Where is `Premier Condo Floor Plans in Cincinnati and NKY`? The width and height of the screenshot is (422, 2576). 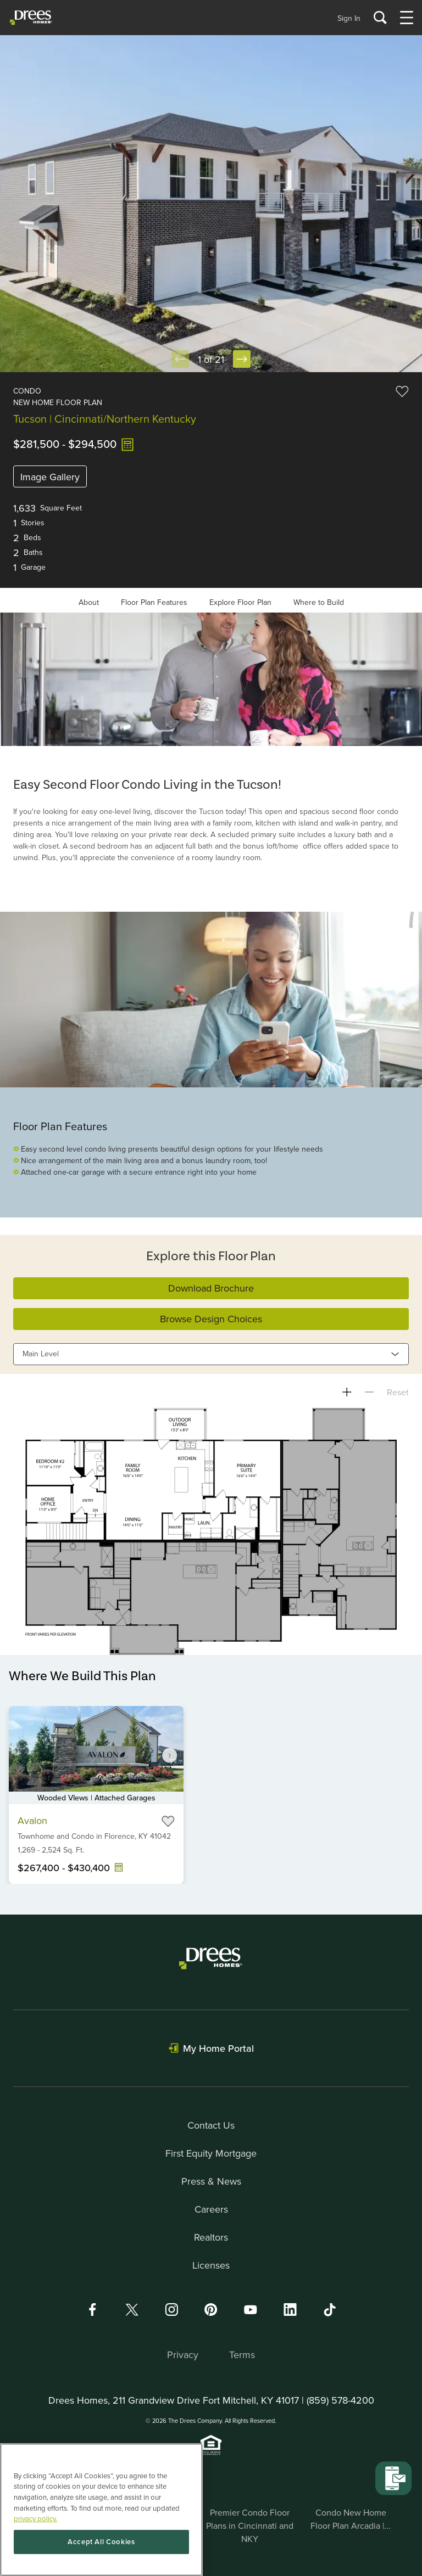 Premier Condo Floor Plans in Cincinnati and NKY is located at coordinates (249, 2525).